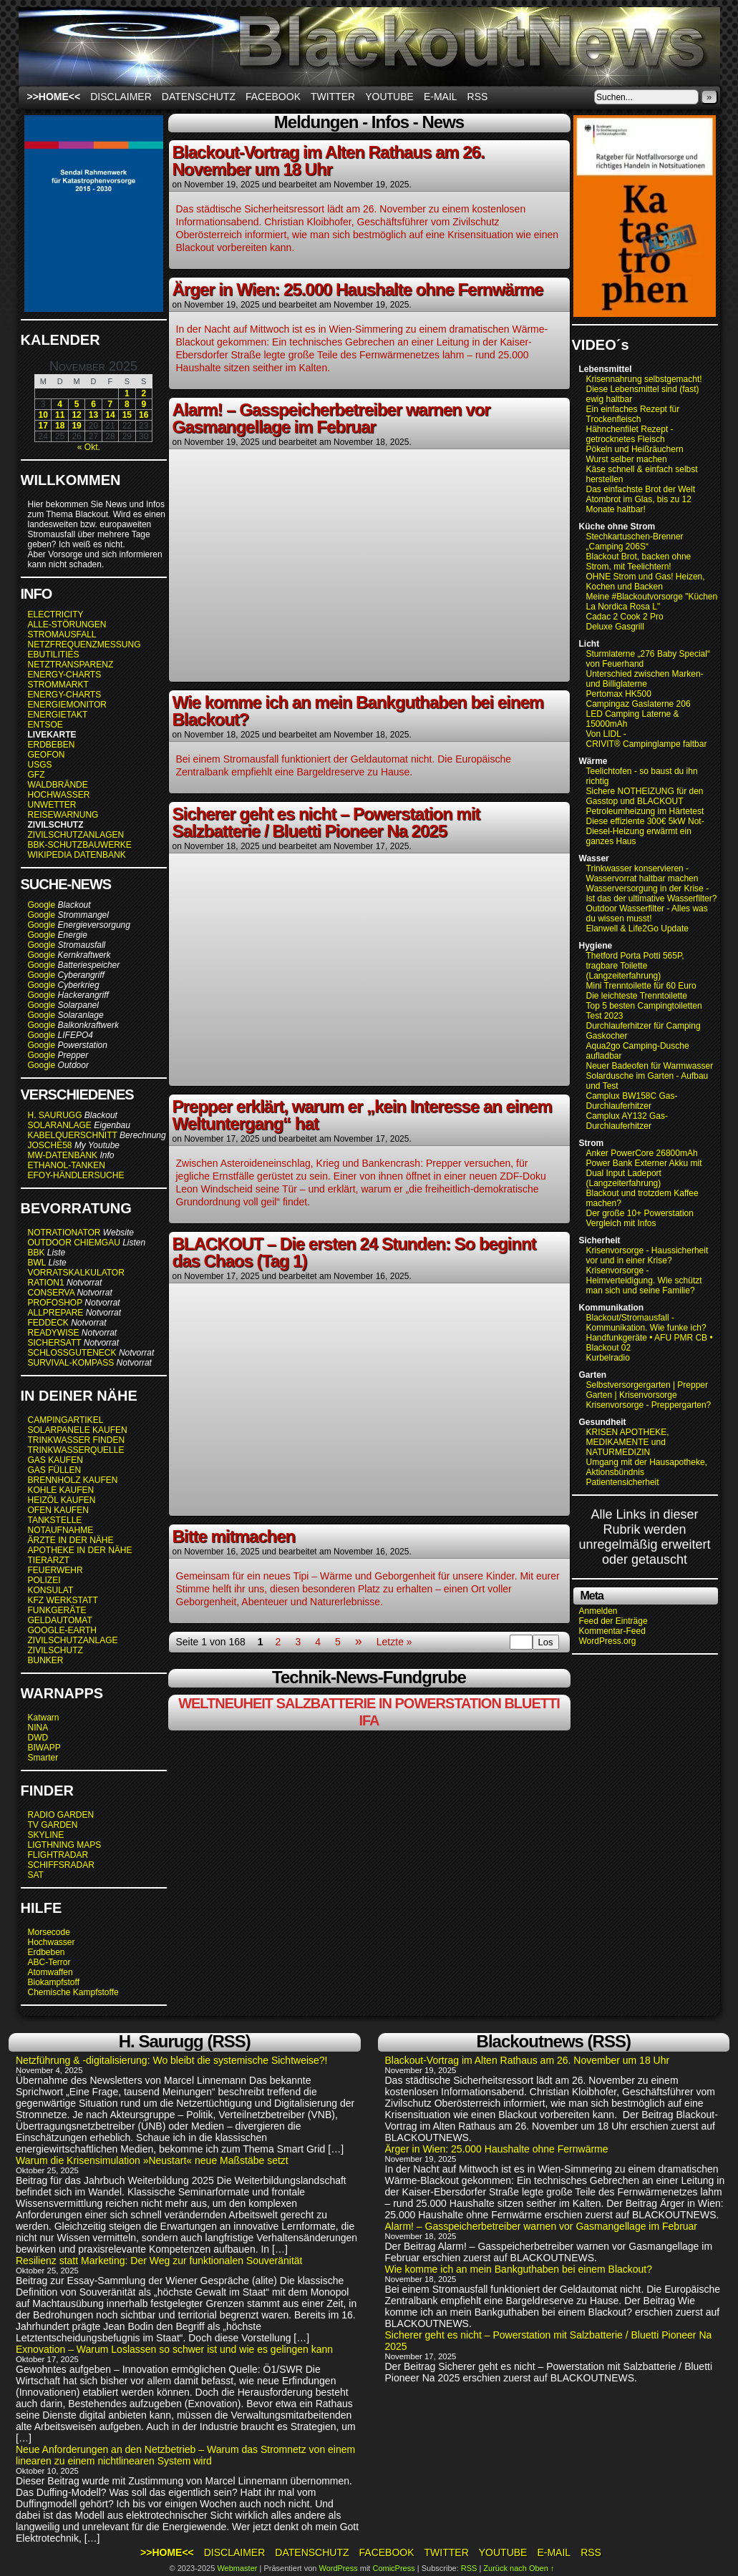 The width and height of the screenshot is (738, 2576). I want to click on ALLPREPARE, so click(56, 1313).